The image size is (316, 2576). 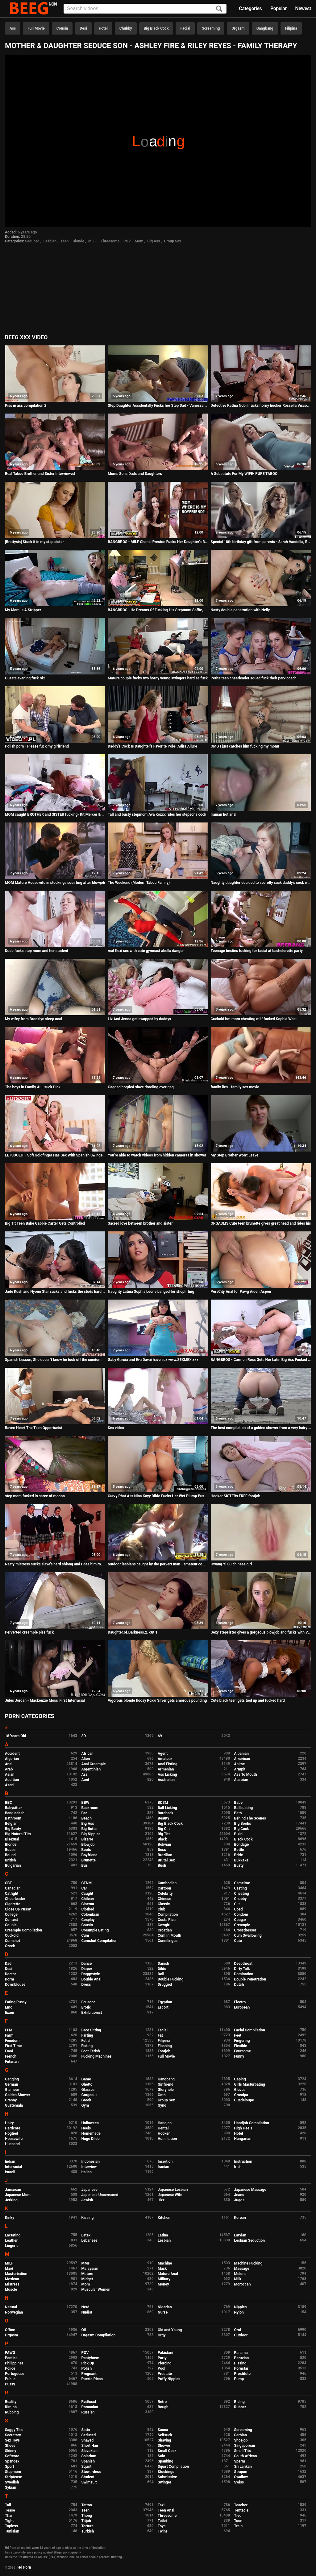 What do you see at coordinates (167, 1883) in the screenshot?
I see `Cambodian` at bounding box center [167, 1883].